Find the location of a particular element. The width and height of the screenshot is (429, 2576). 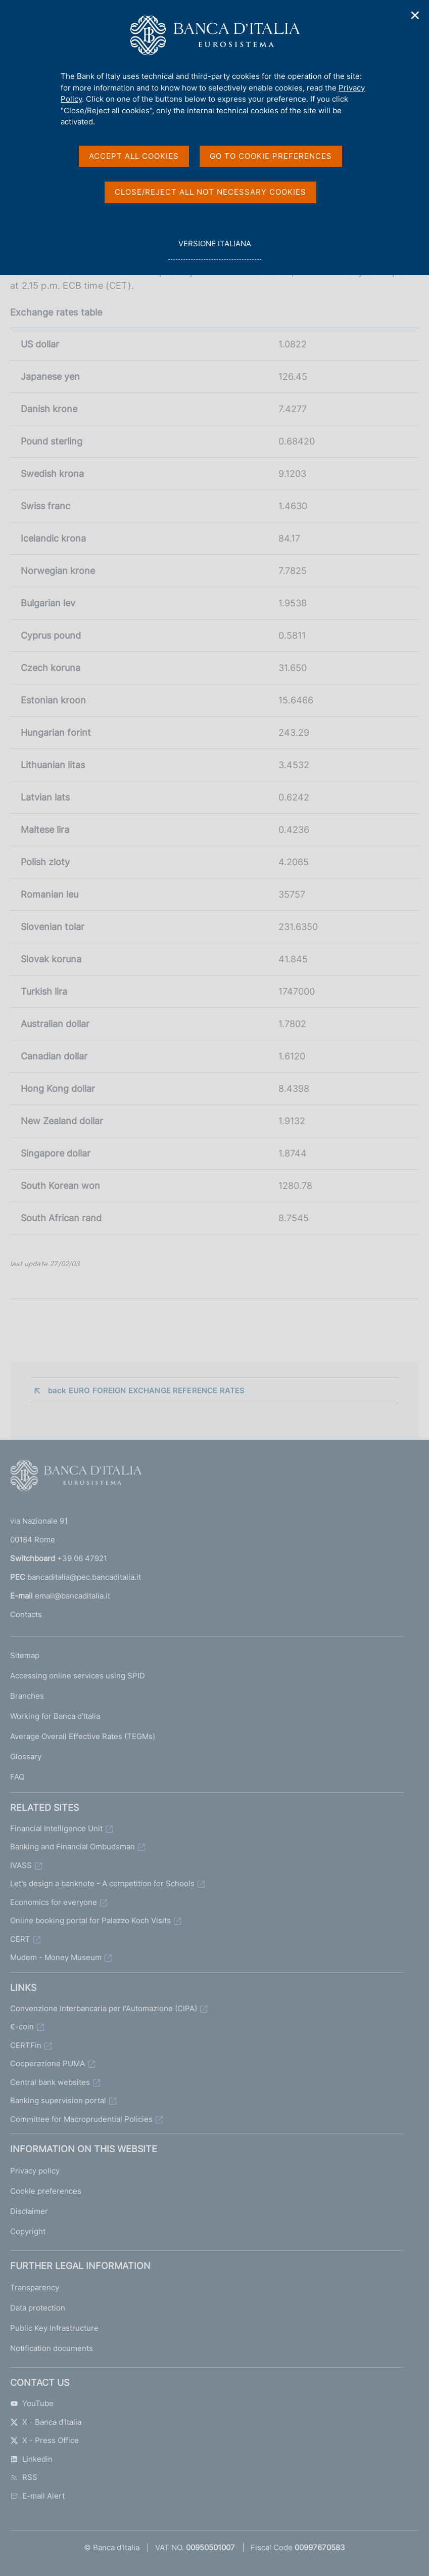

Cookie preferences is located at coordinates (45, 2191).